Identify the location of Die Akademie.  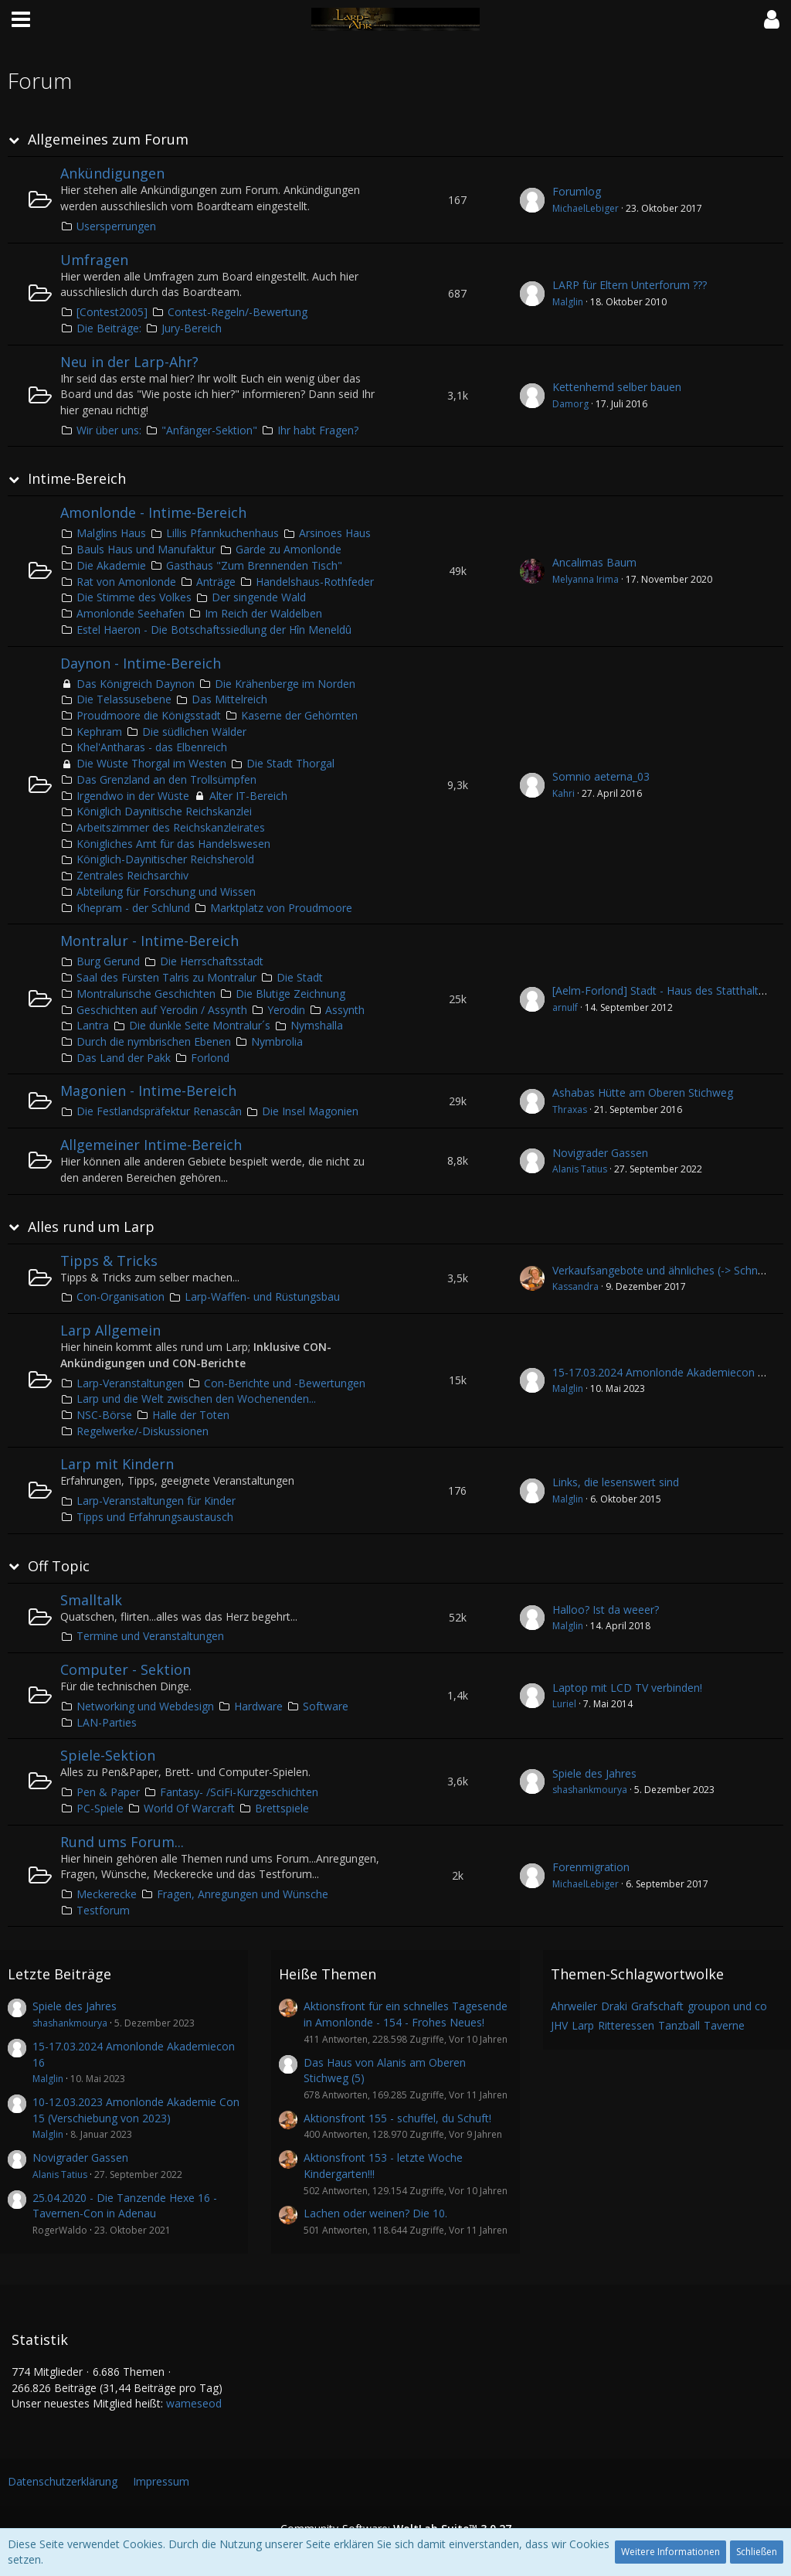
(111, 565).